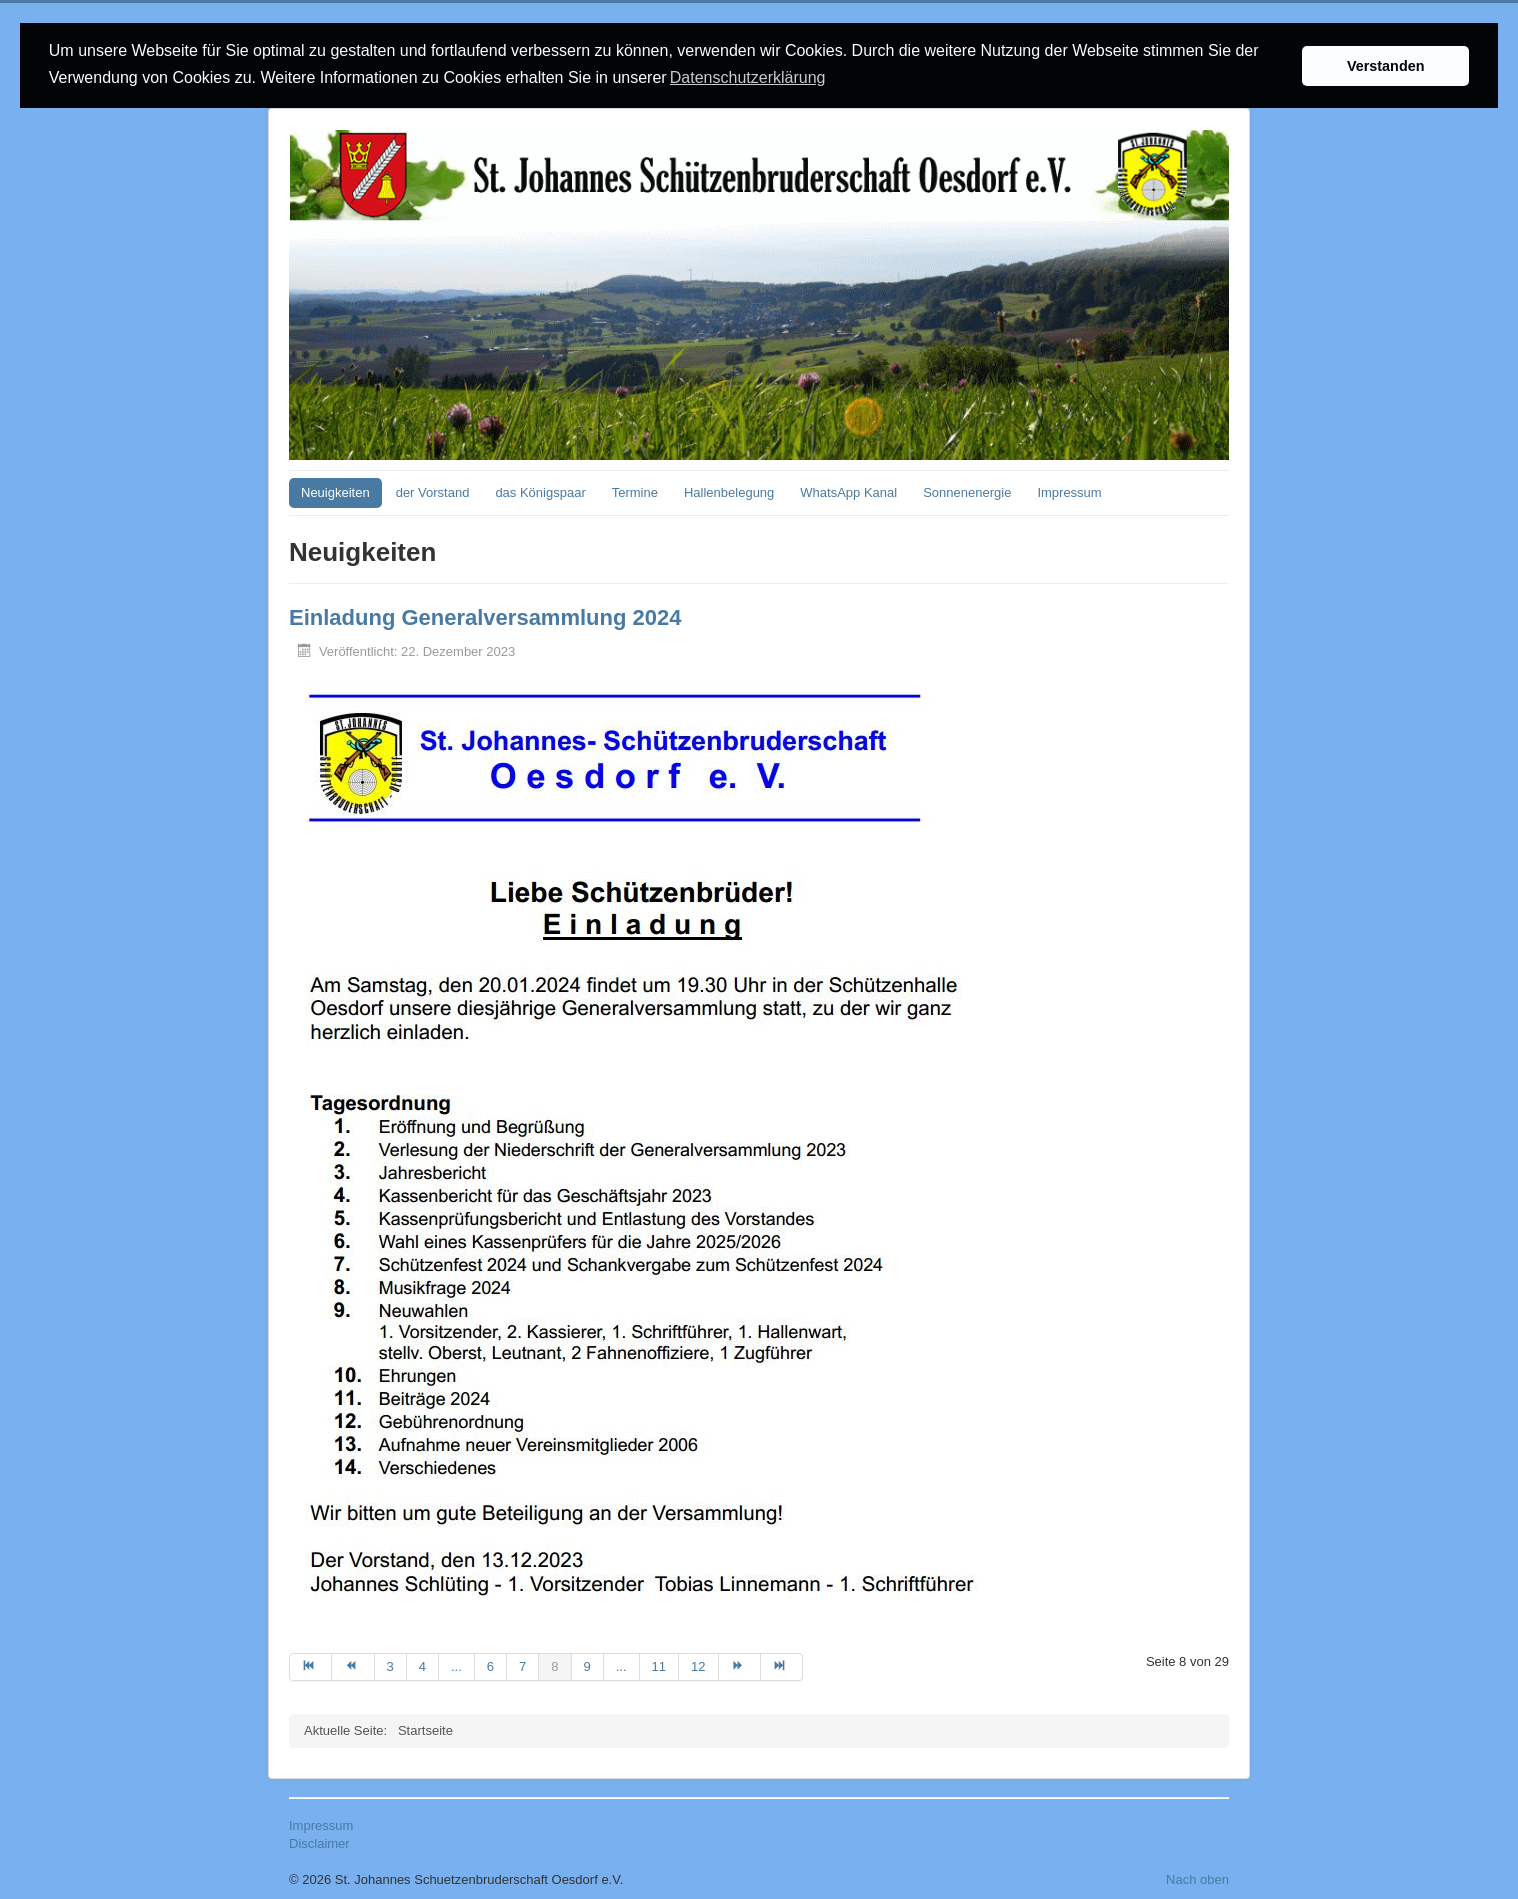 This screenshot has height=1899, width=1518. What do you see at coordinates (335, 491) in the screenshot?
I see `Neuigkeiten` at bounding box center [335, 491].